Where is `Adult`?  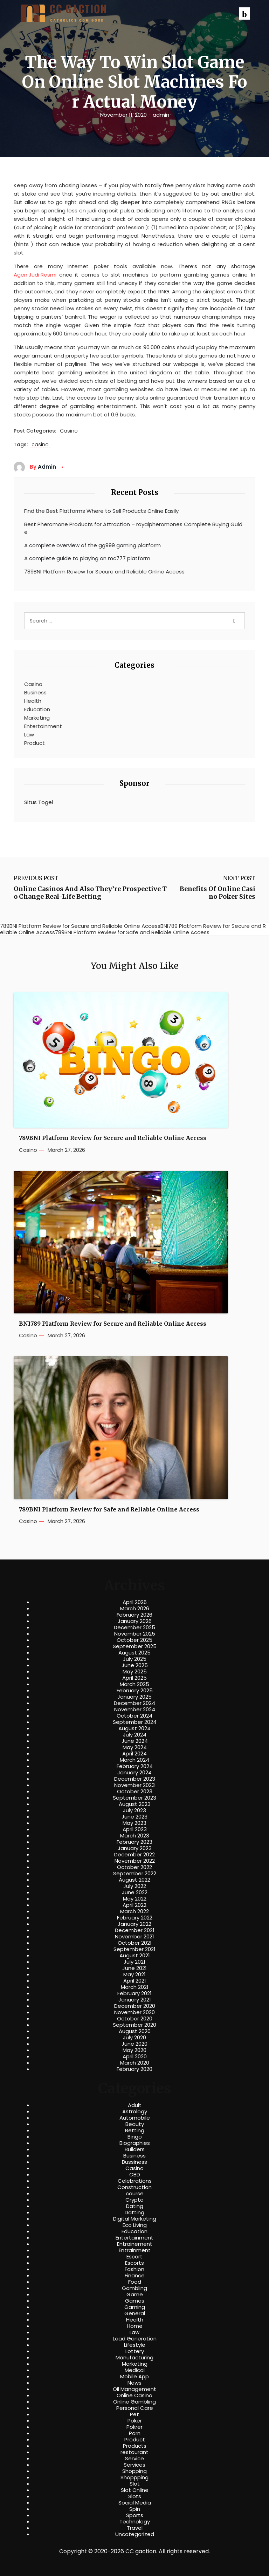
Adult is located at coordinates (135, 2105).